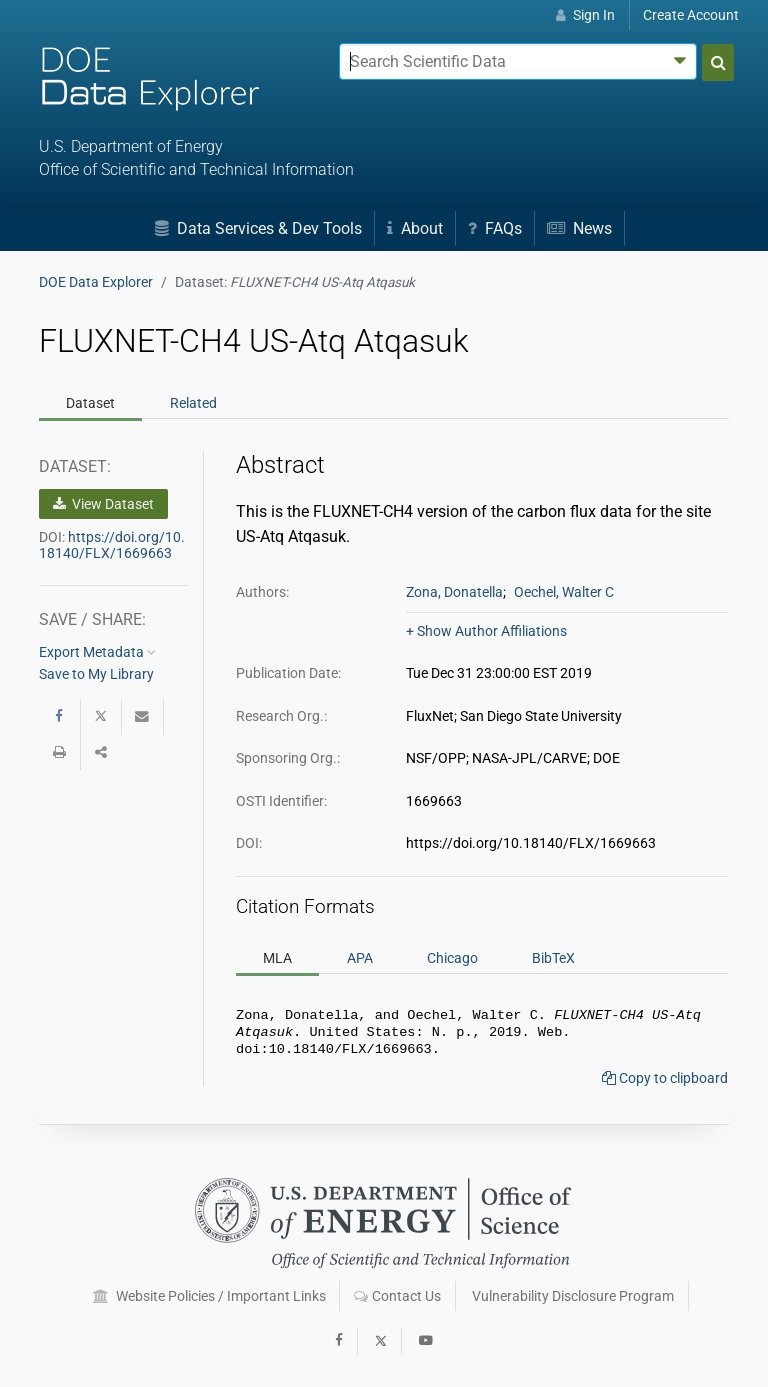 Image resolution: width=768 pixels, height=1387 pixels. Describe the element at coordinates (397, 1296) in the screenshot. I see `Contact Us` at that location.